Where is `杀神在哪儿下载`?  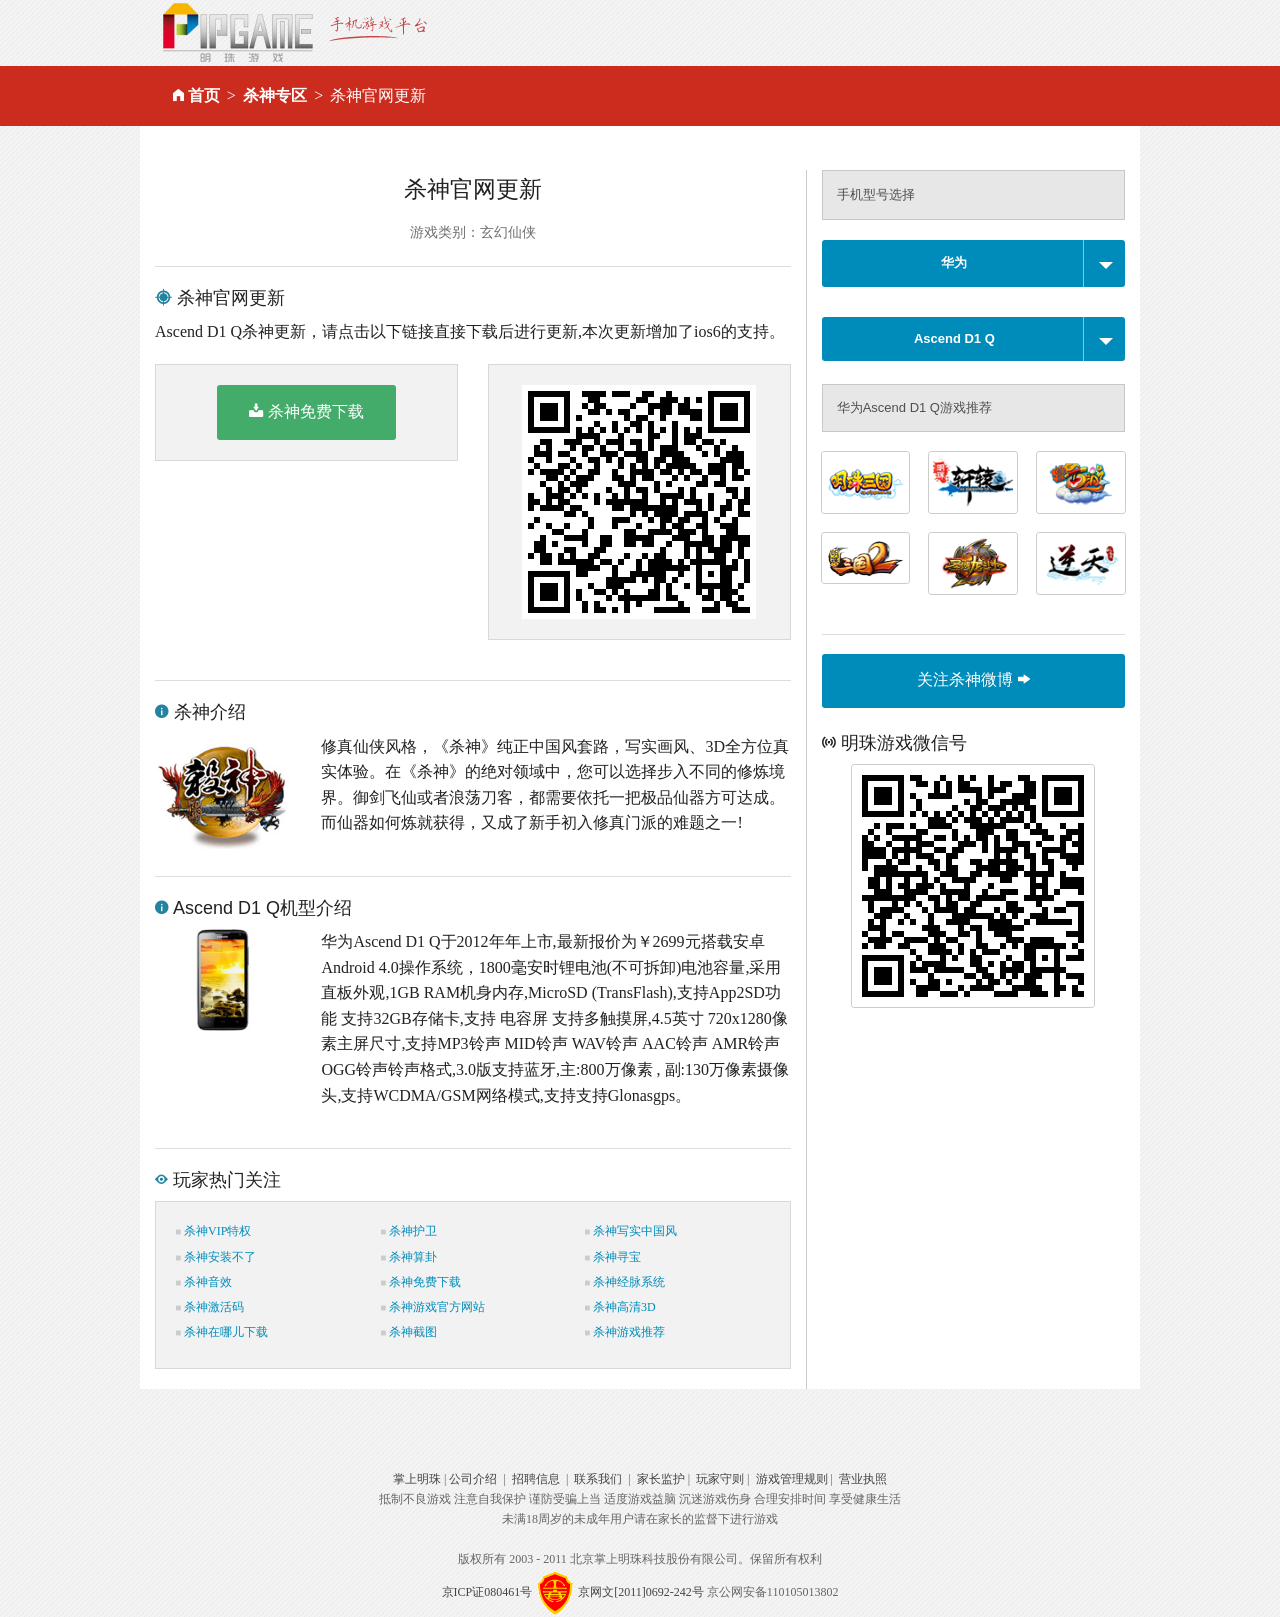
杀神在哪儿下载 is located at coordinates (222, 1332).